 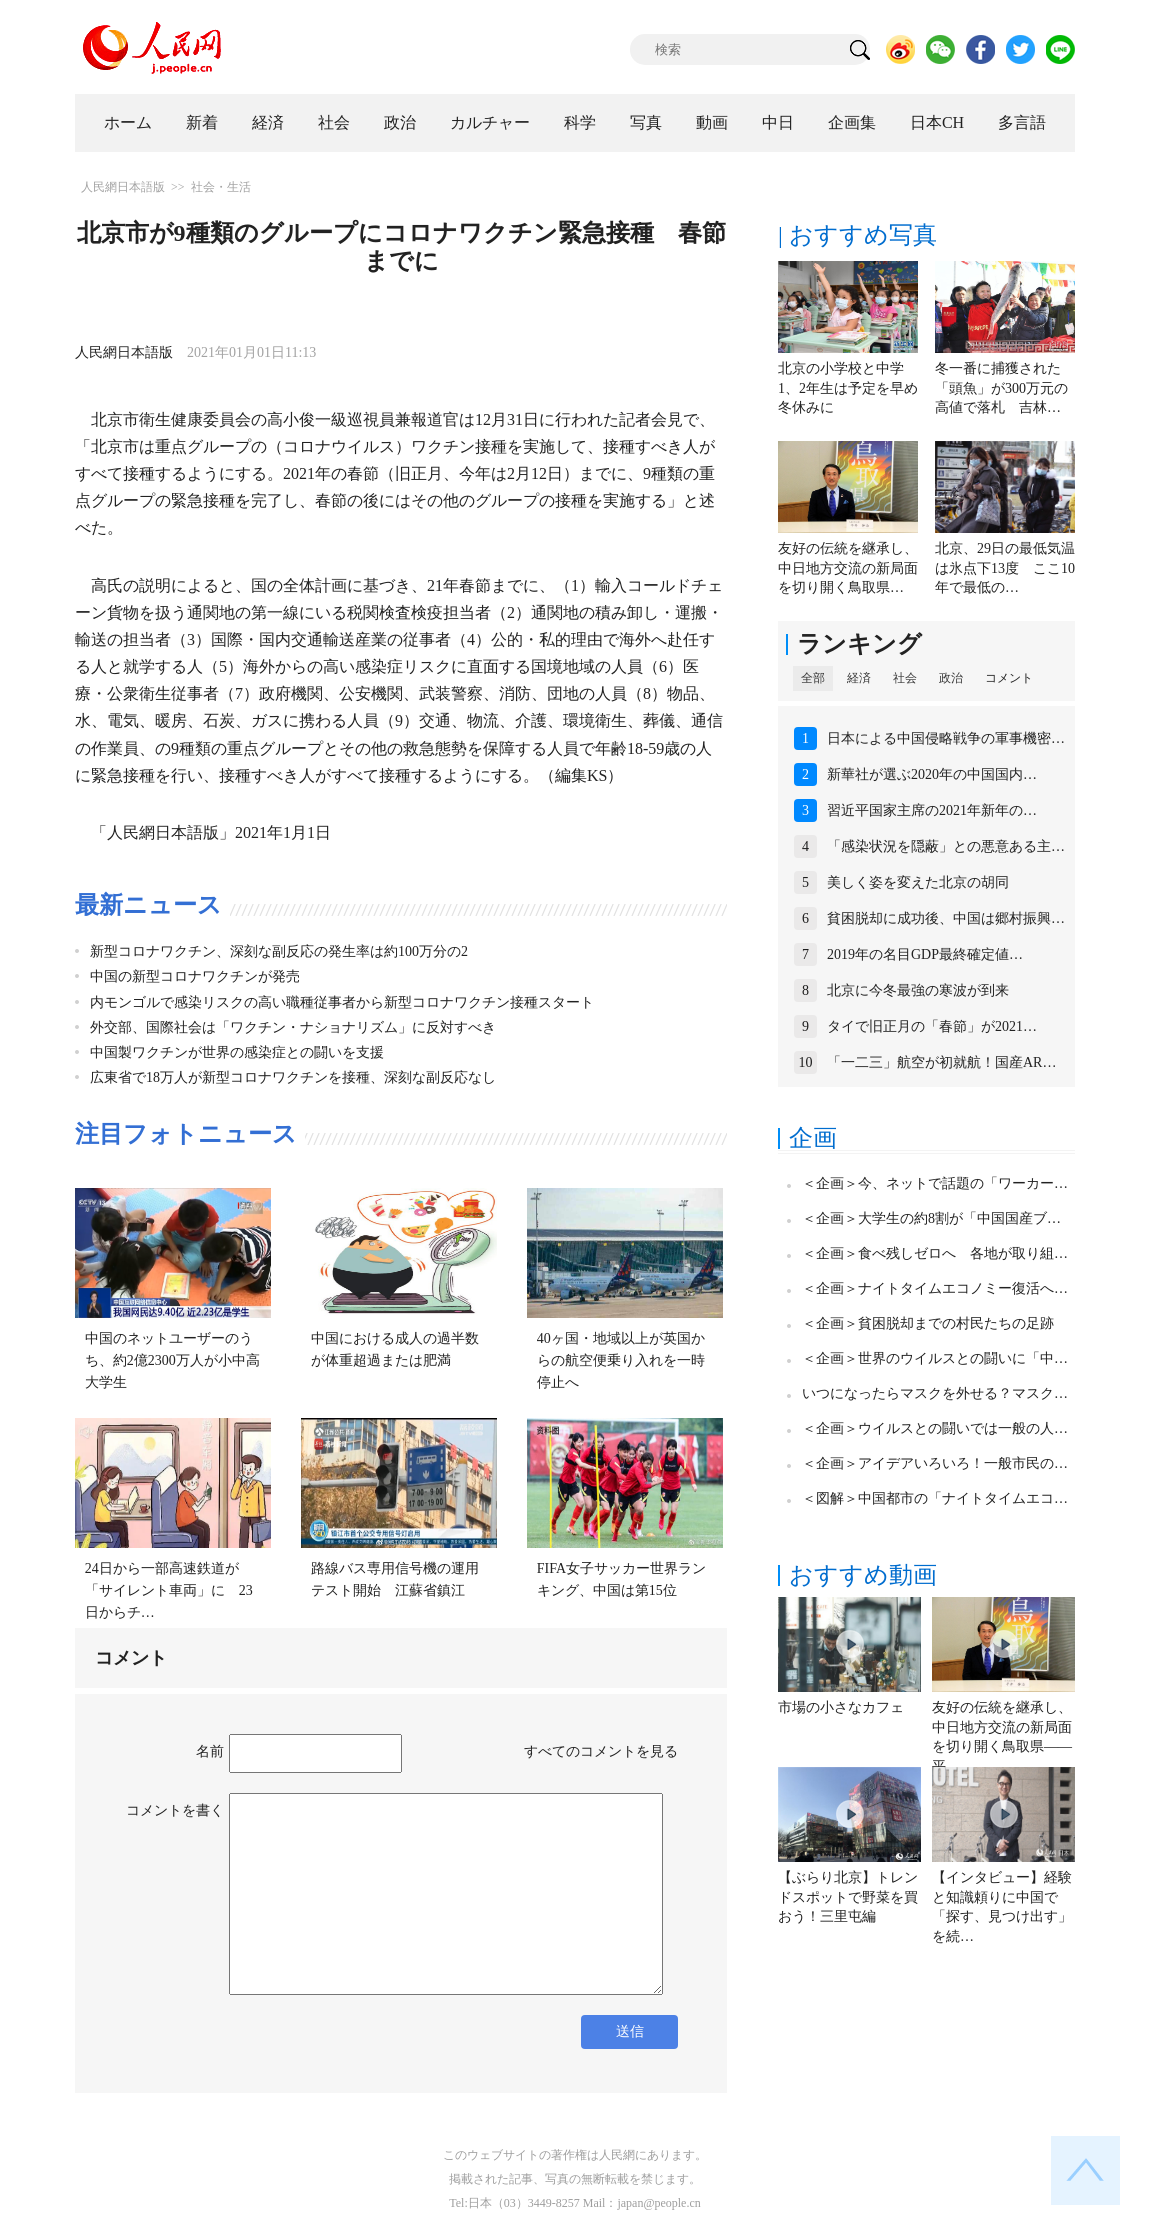 What do you see at coordinates (848, 1897) in the screenshot?
I see `【ぶらり北京】トレンドスポットで野菜を買おう！三里屯編` at bounding box center [848, 1897].